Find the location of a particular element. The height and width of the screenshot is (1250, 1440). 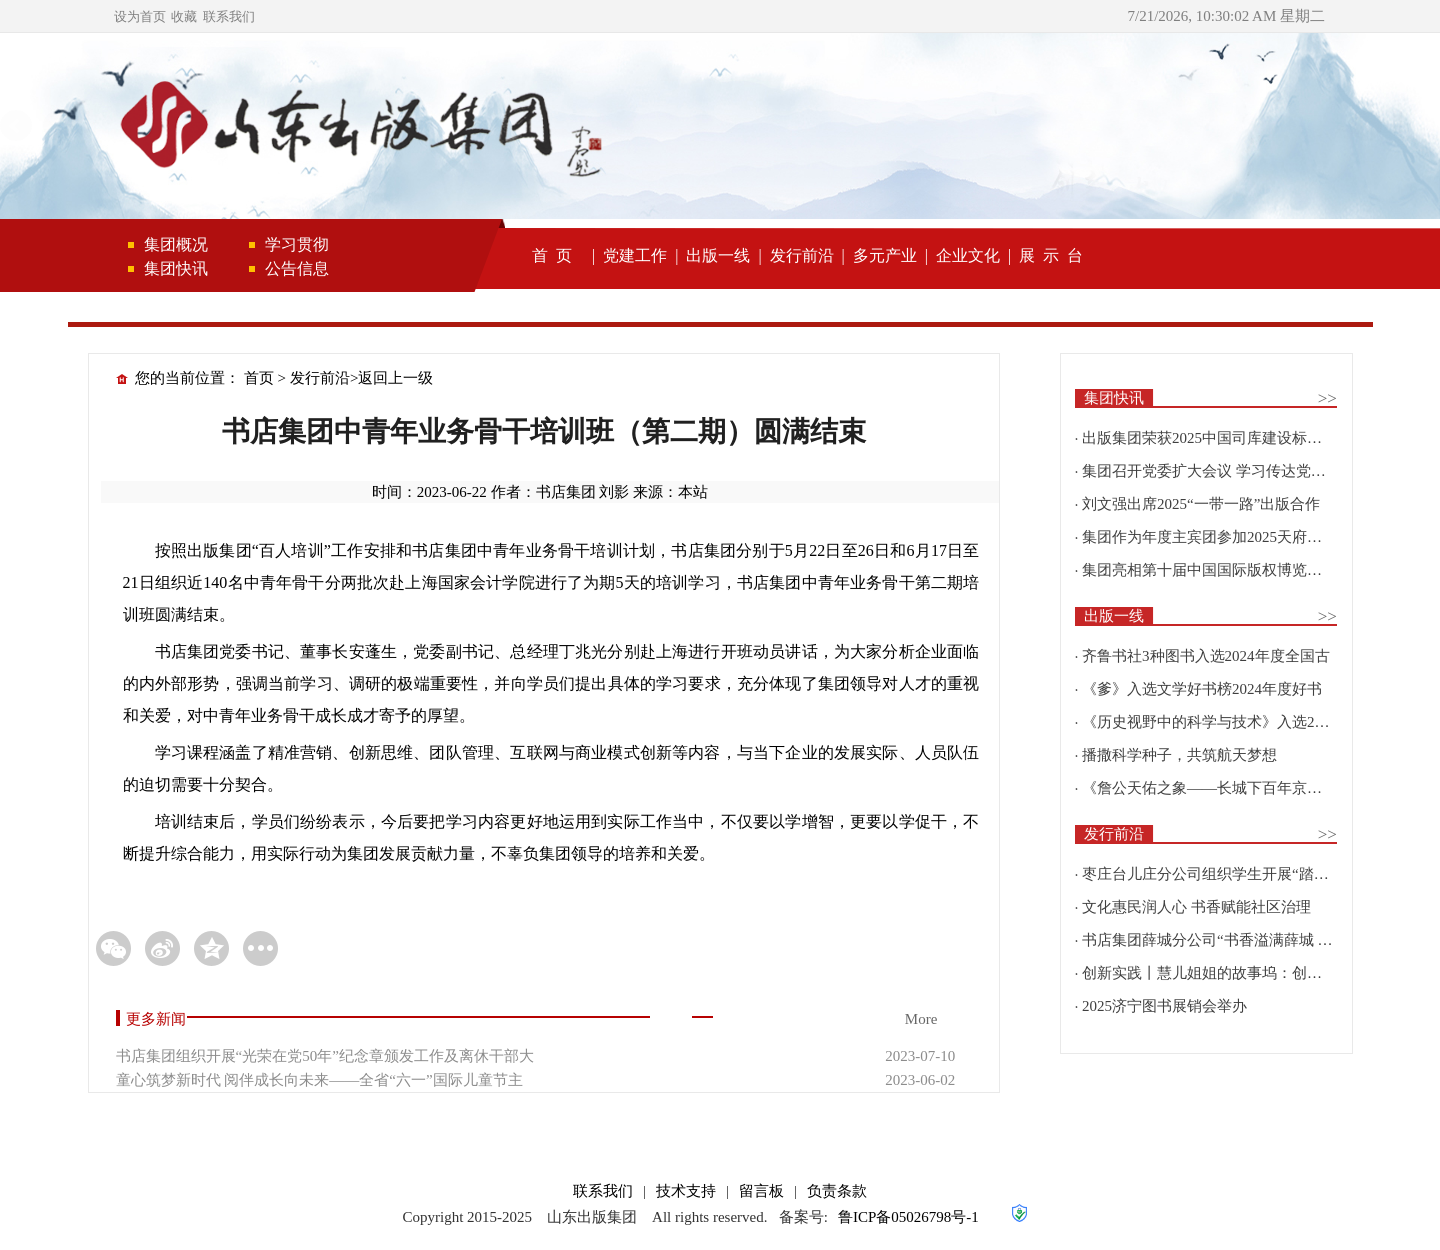

集团快讯 is located at coordinates (176, 268).